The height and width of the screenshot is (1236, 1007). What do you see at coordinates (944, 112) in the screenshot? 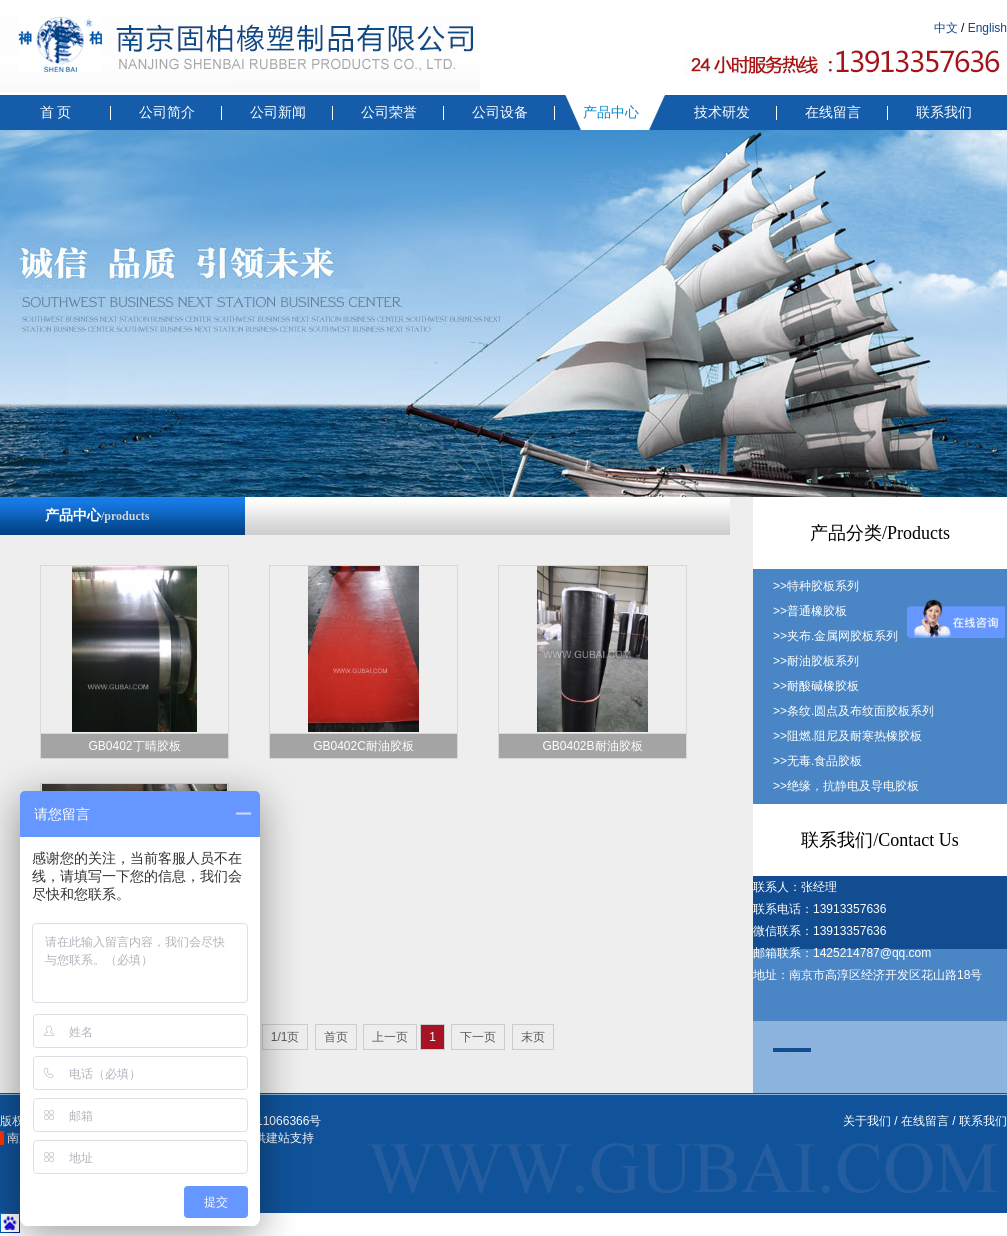
I see `联系我们` at bounding box center [944, 112].